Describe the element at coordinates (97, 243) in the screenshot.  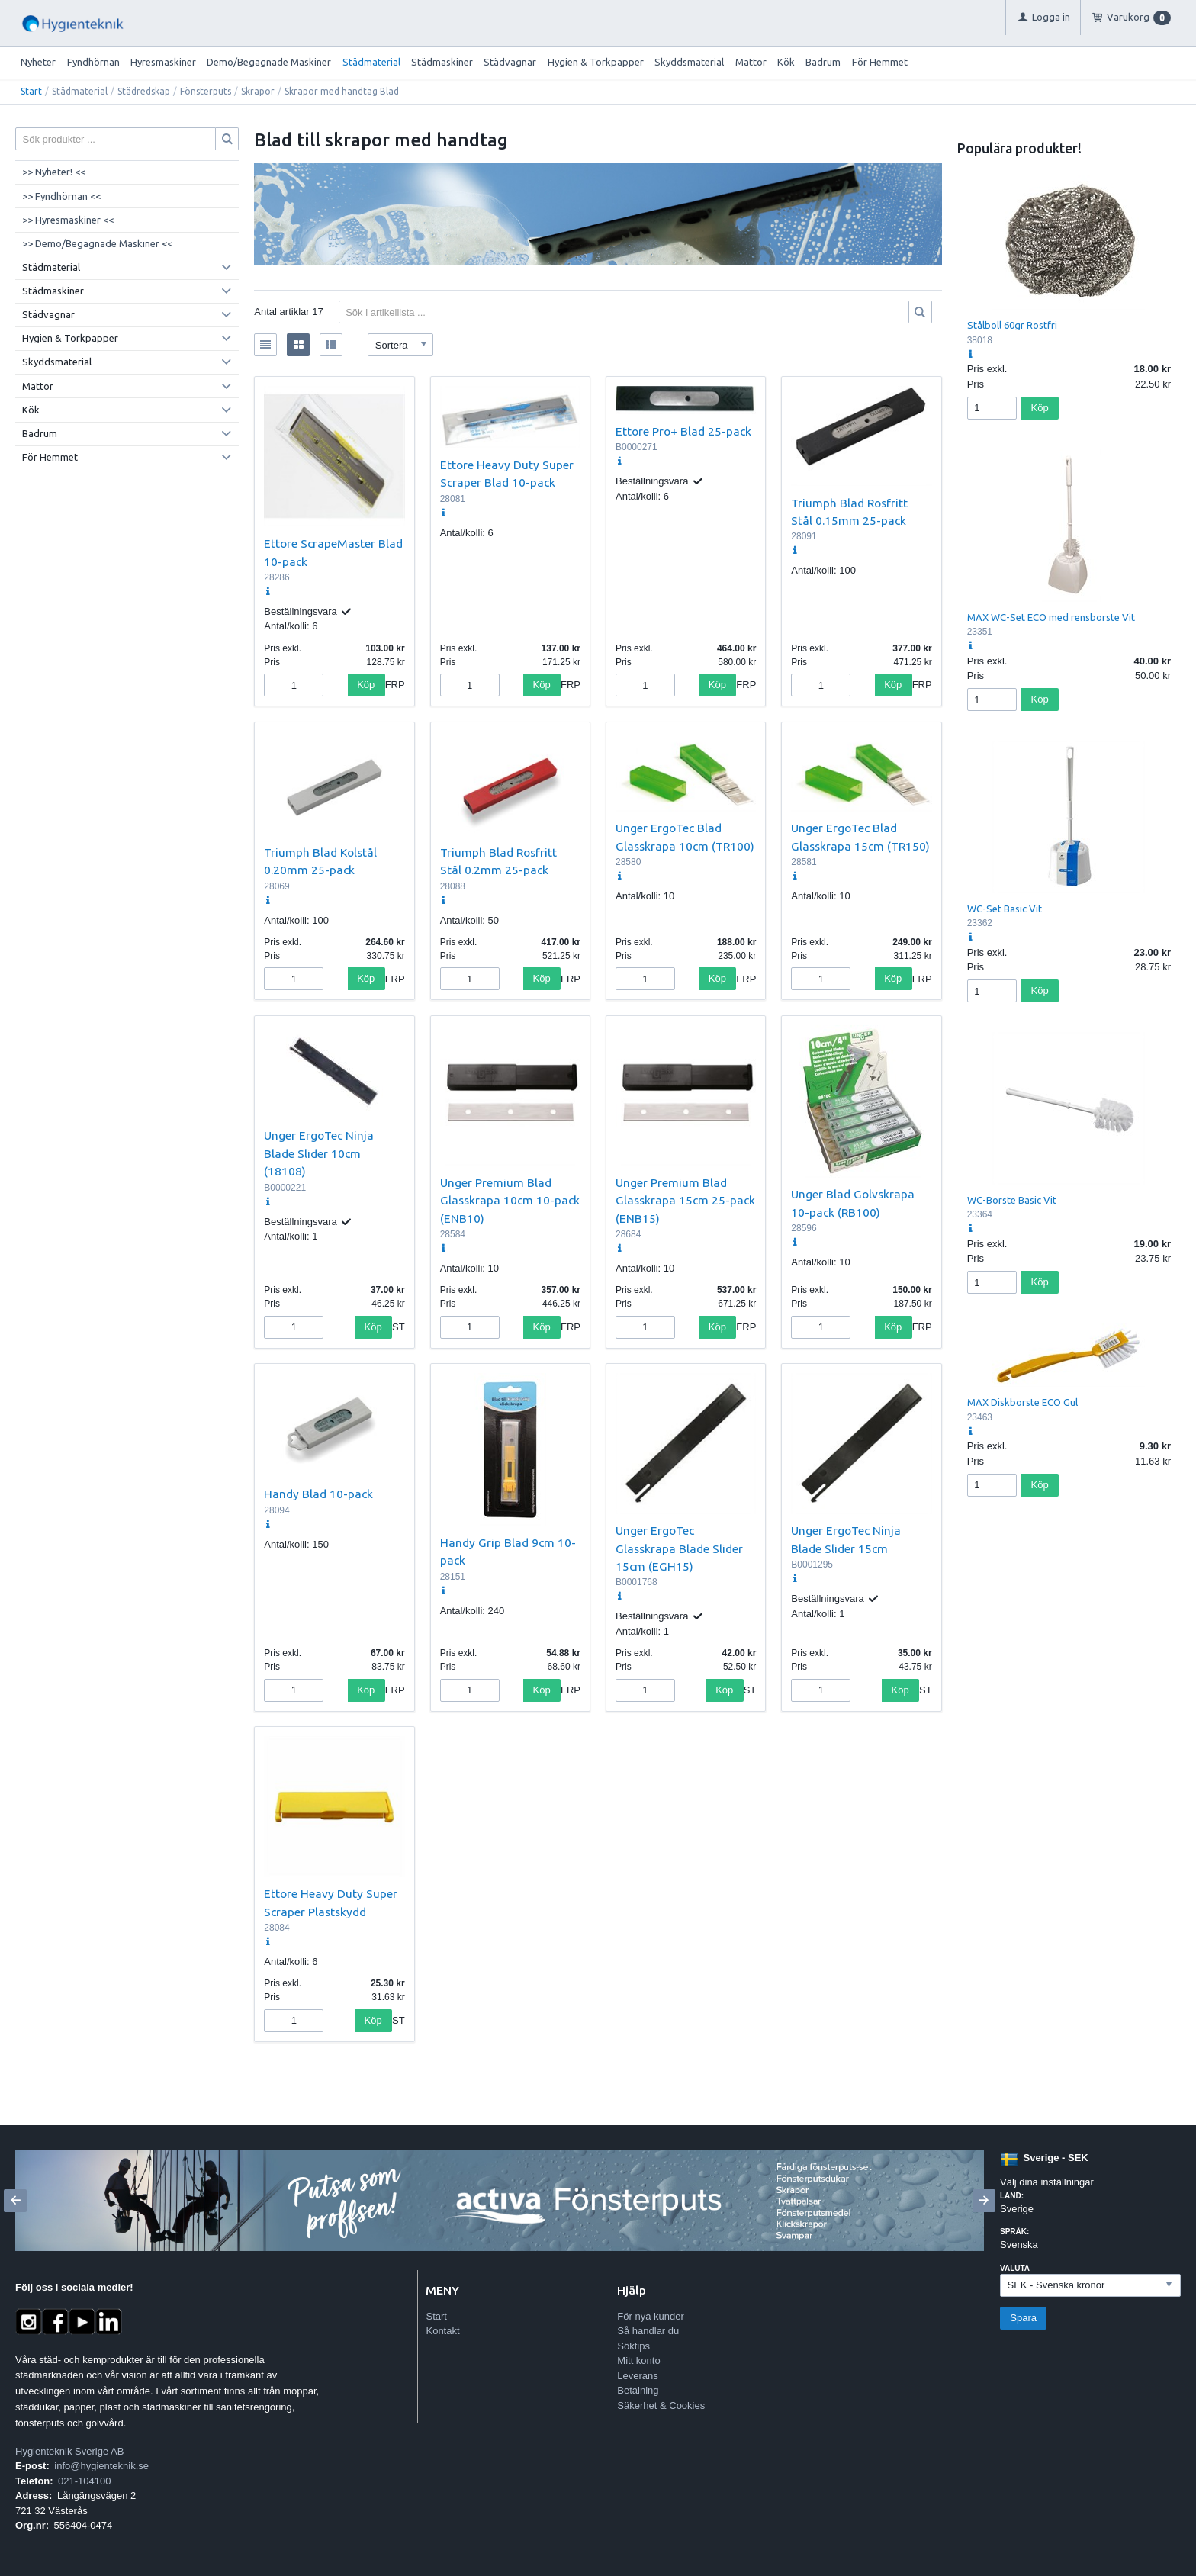
I see `>> Demo/Begagnade Maskiner <<` at that location.